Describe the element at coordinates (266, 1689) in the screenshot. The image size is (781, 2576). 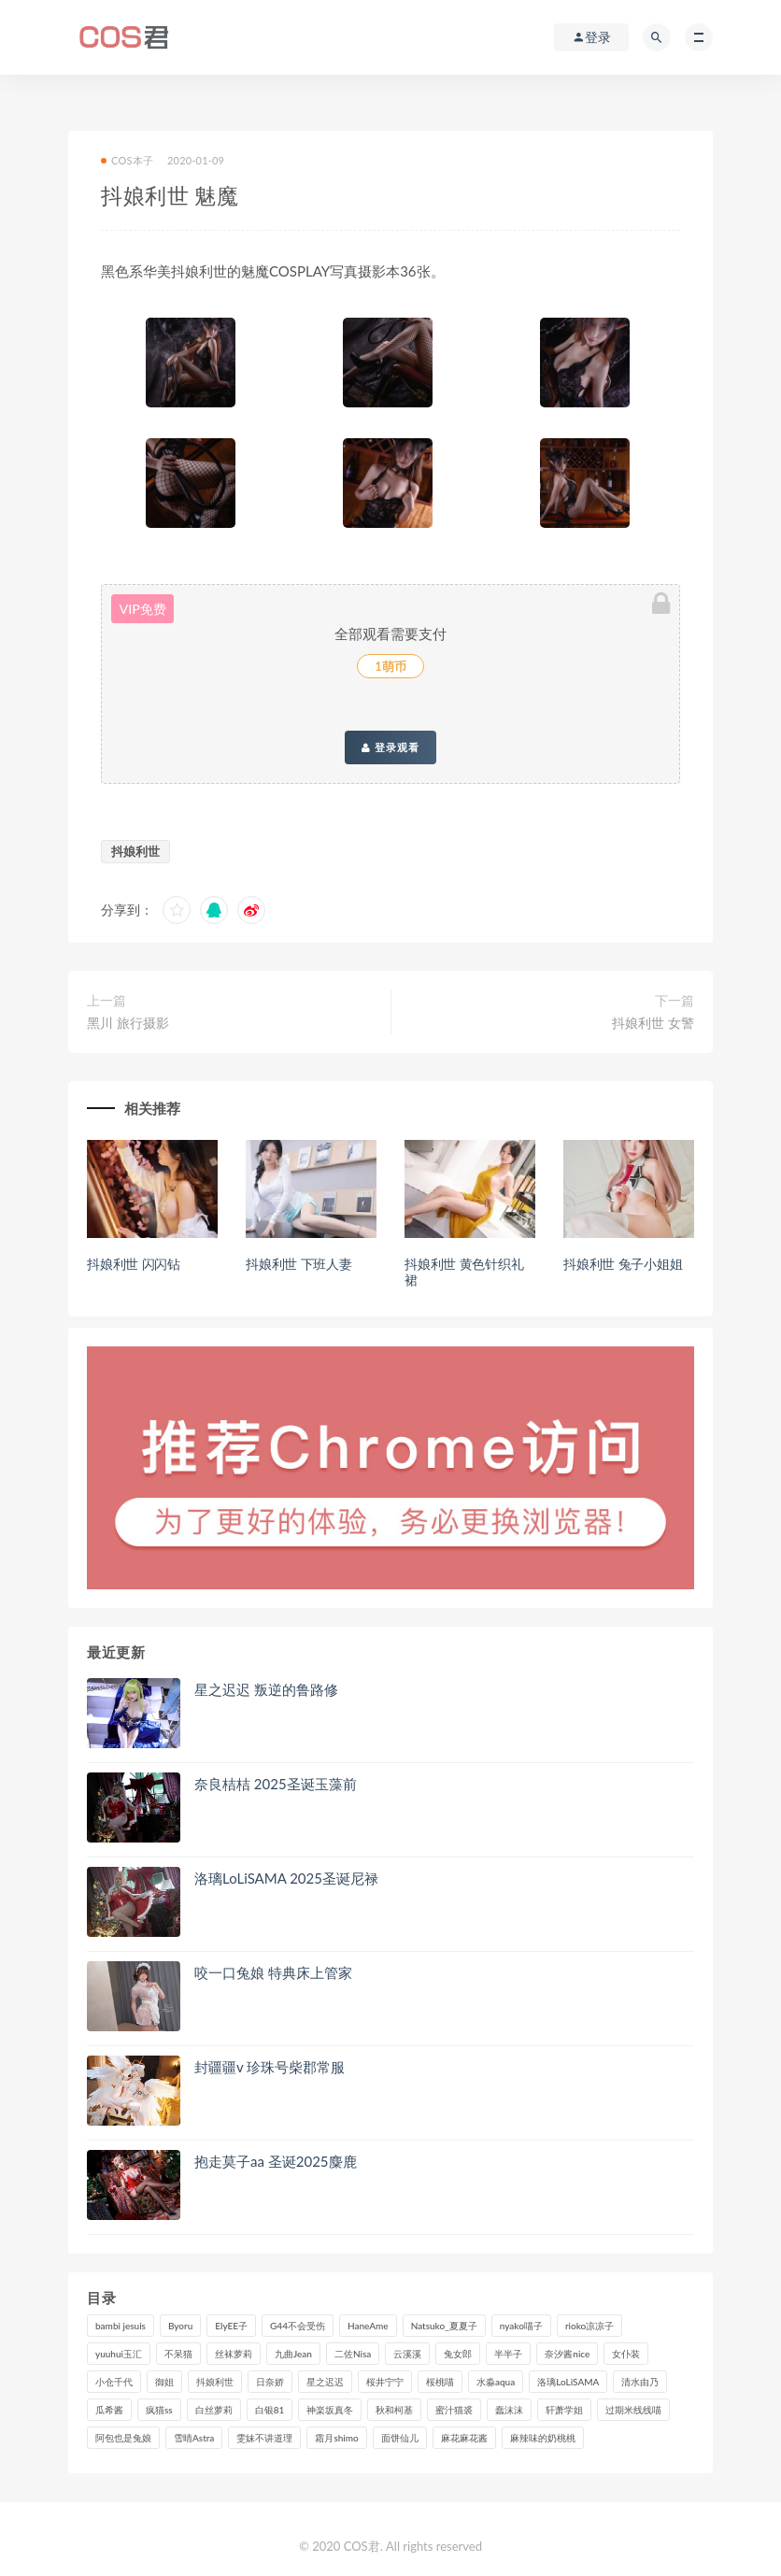
I see `星之迟迟 叛逆的鲁路修` at that location.